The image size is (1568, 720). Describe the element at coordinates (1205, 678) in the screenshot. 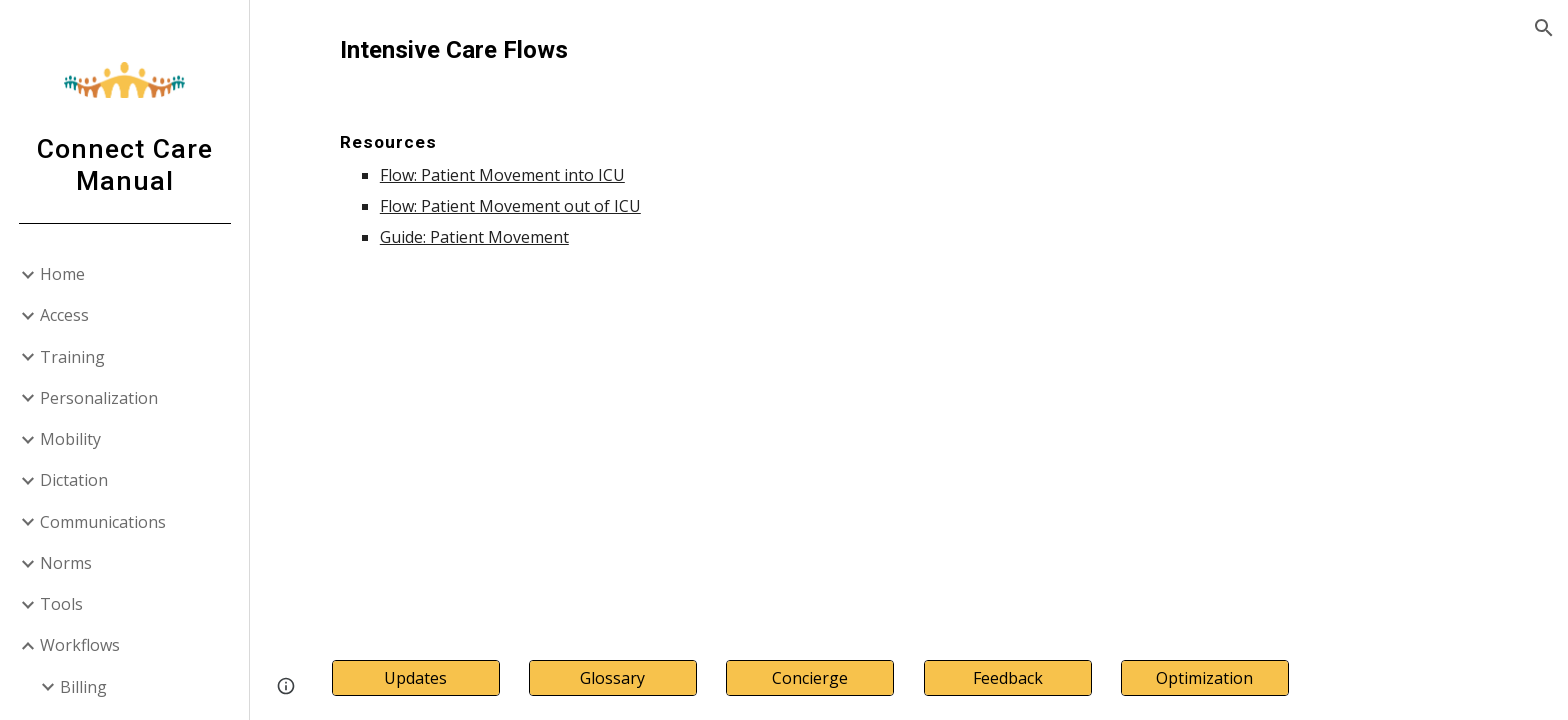

I see `[Optimization]` at that location.